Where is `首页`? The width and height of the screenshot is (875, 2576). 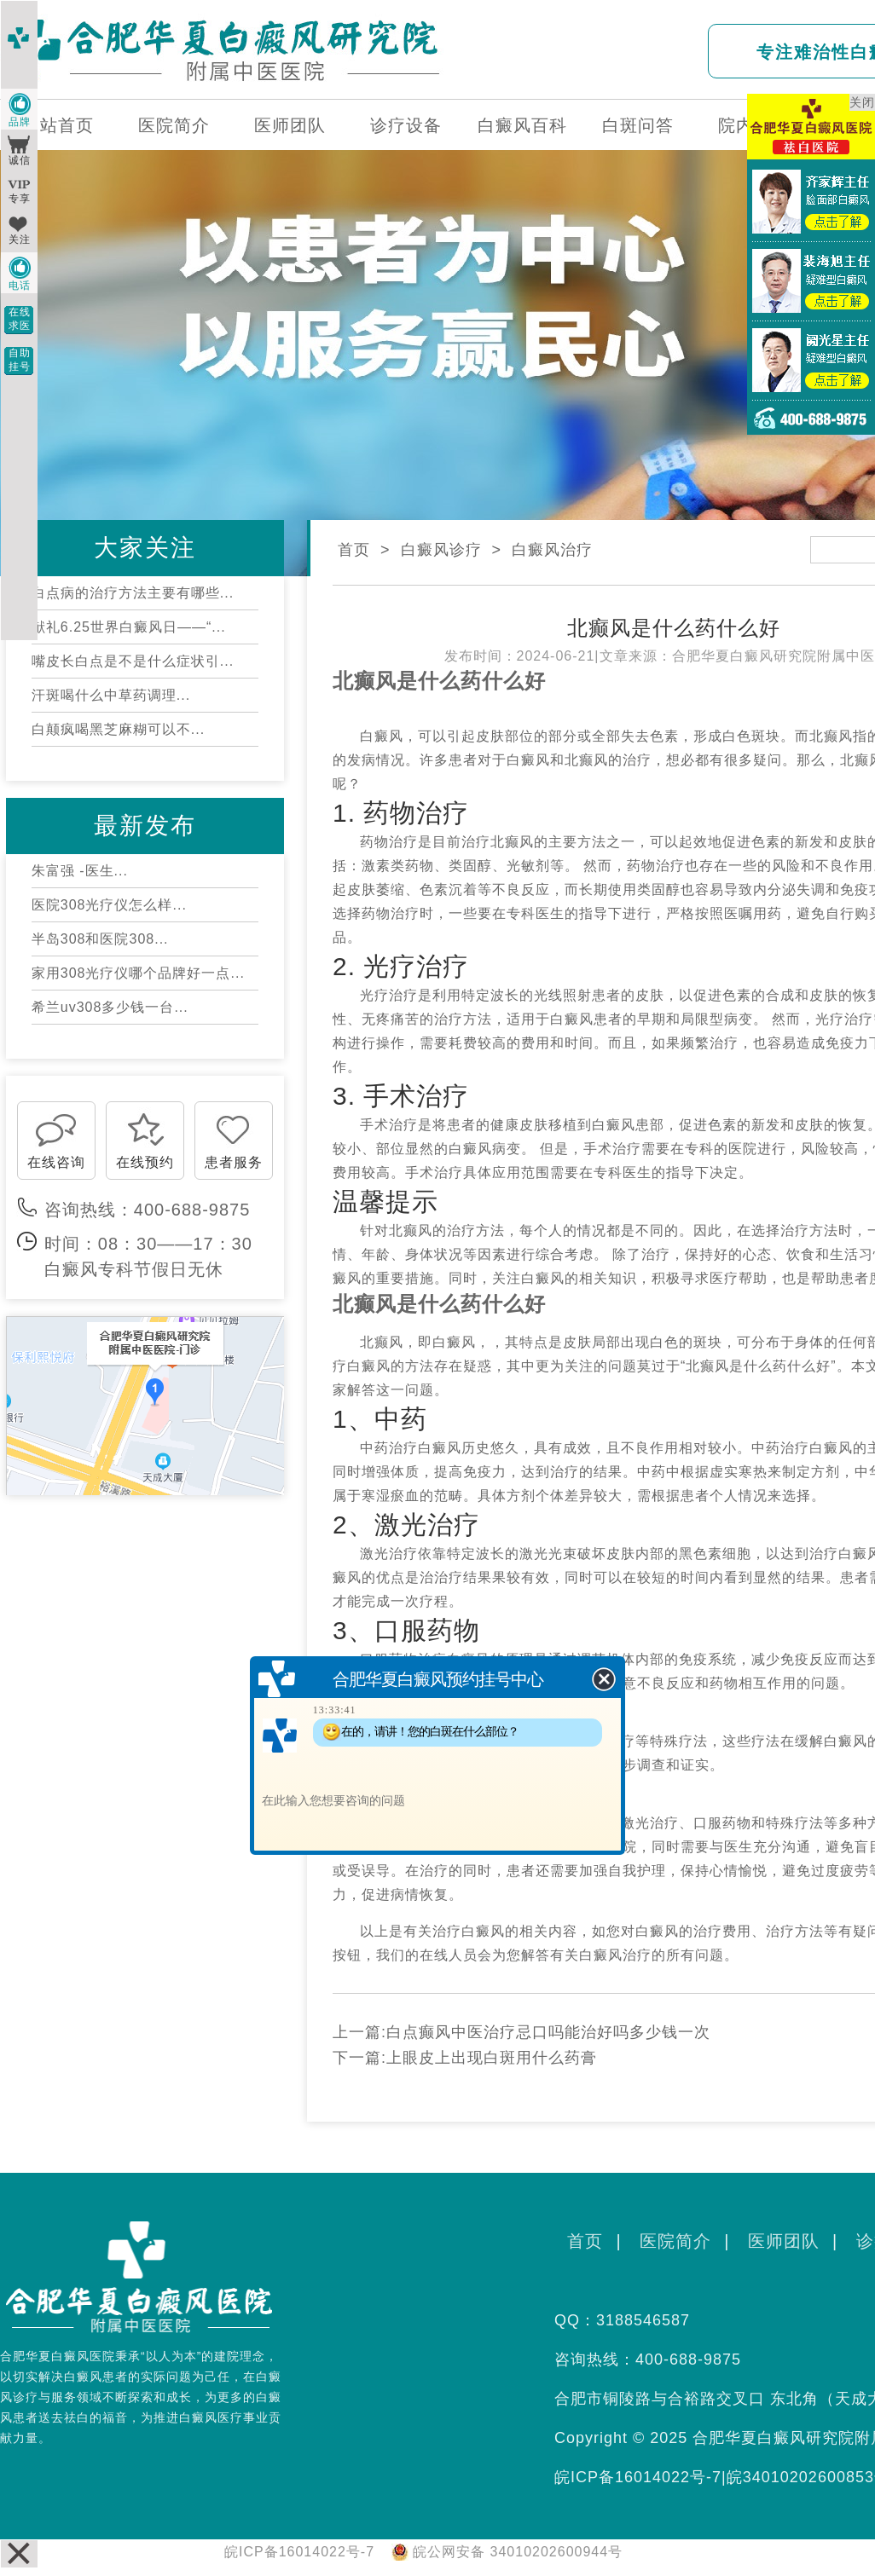 首页 is located at coordinates (354, 549).